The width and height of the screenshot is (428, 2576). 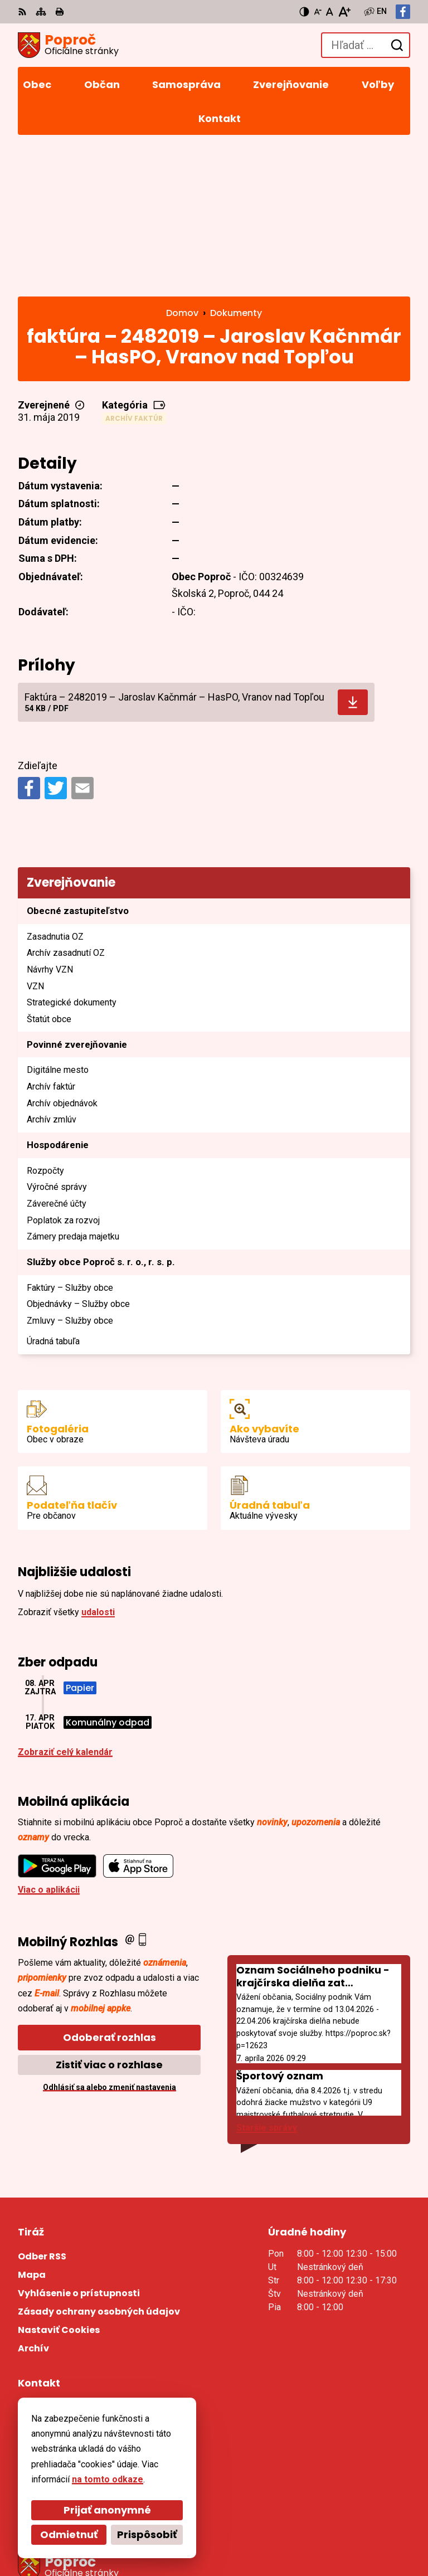 I want to click on Odhlásiť sa alebo zmeniť nastavenia, so click(x=109, y=1943).